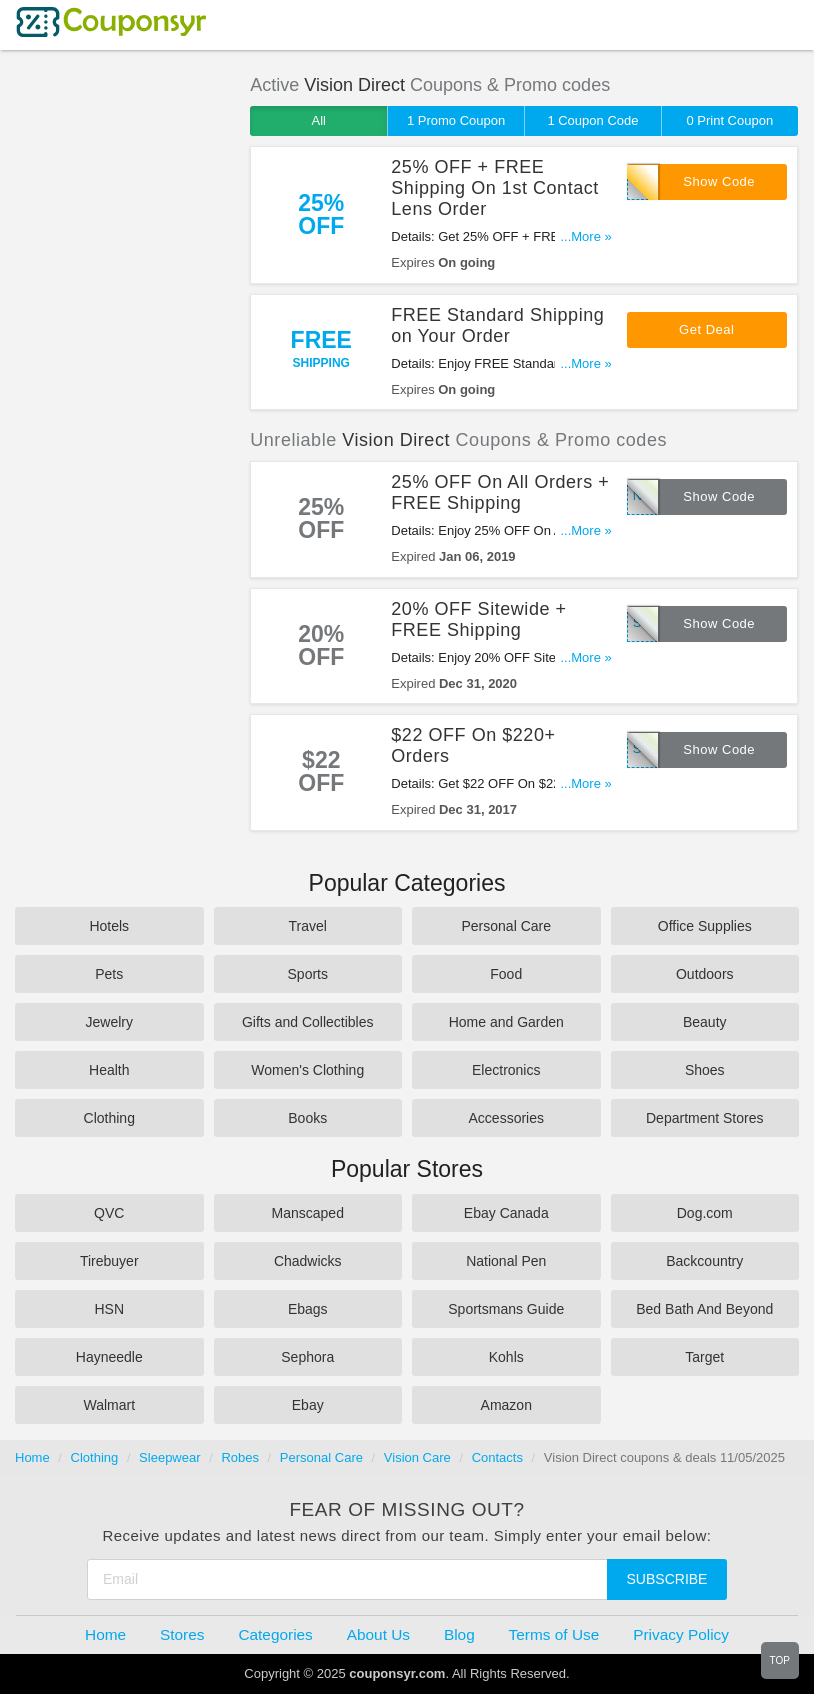 This screenshot has height=1694, width=814. I want to click on Beauty, so click(705, 1022).